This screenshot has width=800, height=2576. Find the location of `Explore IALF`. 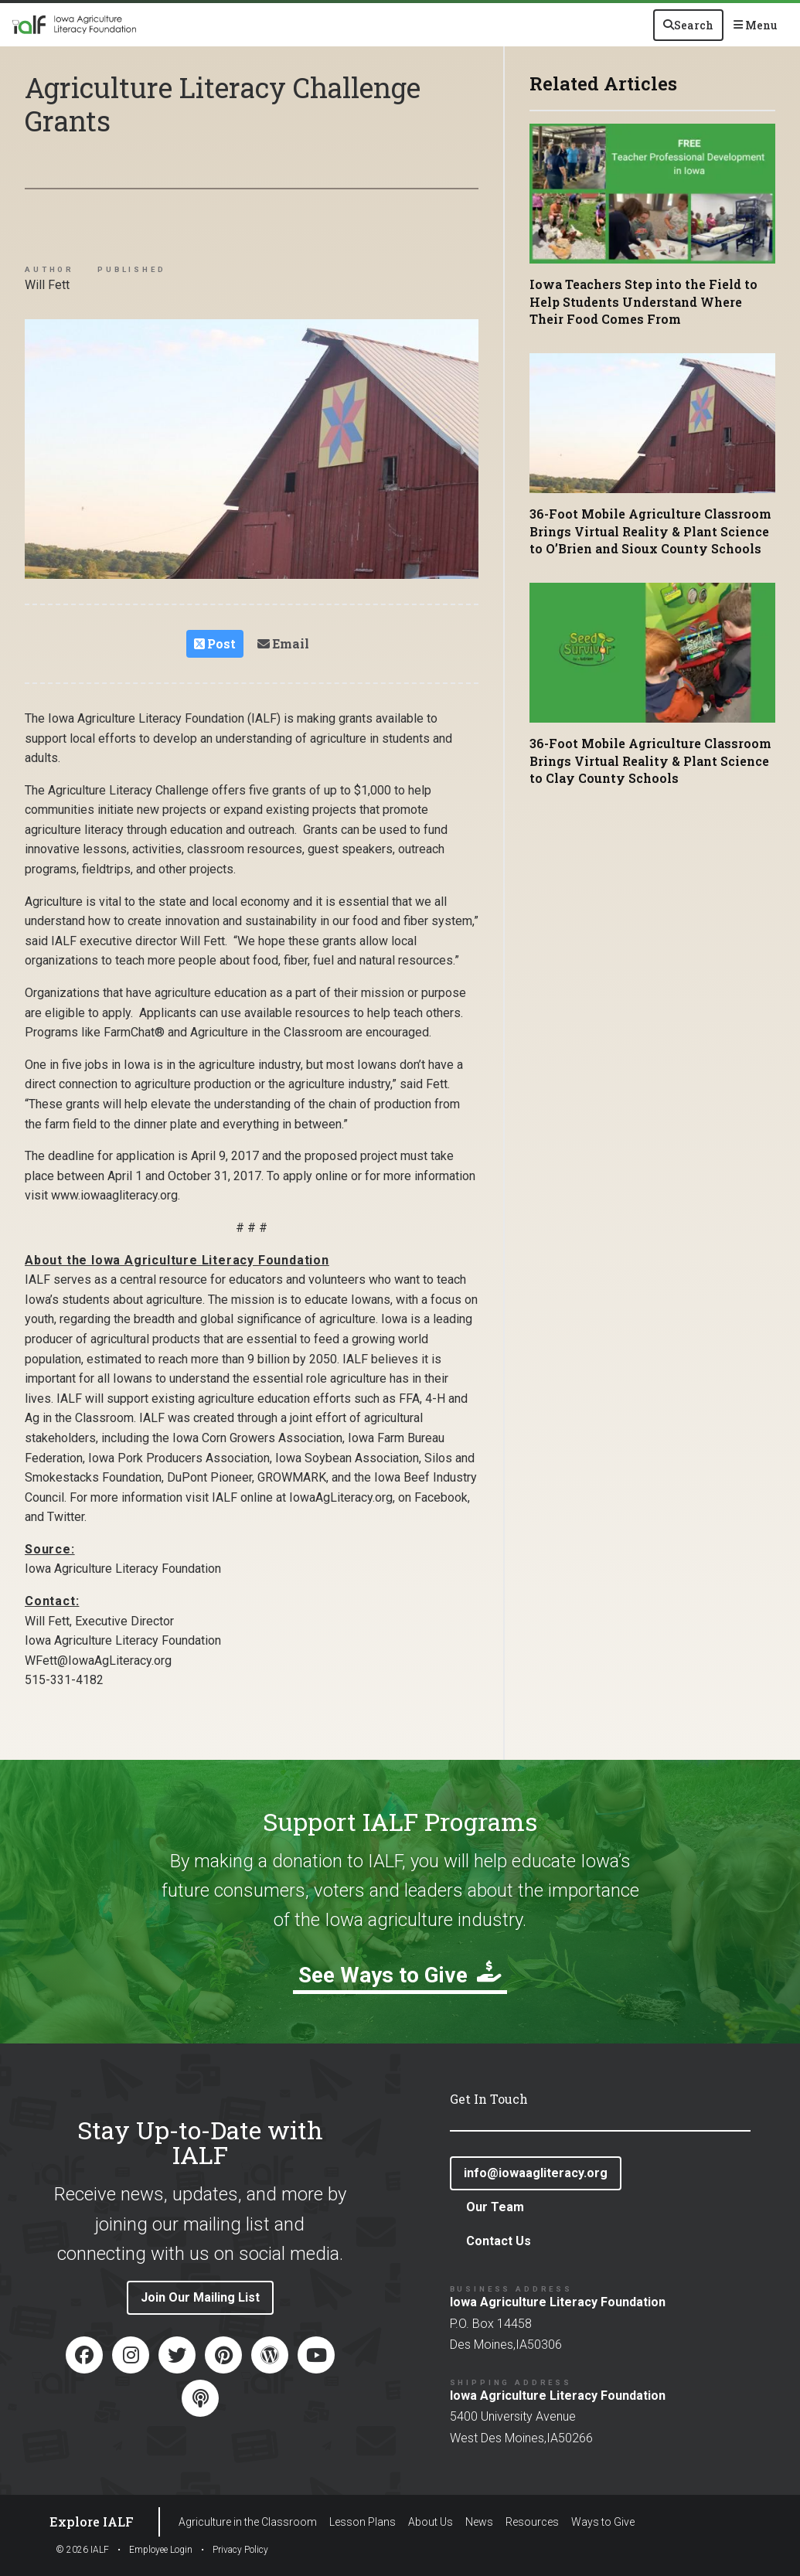

Explore IALF is located at coordinates (91, 2521).